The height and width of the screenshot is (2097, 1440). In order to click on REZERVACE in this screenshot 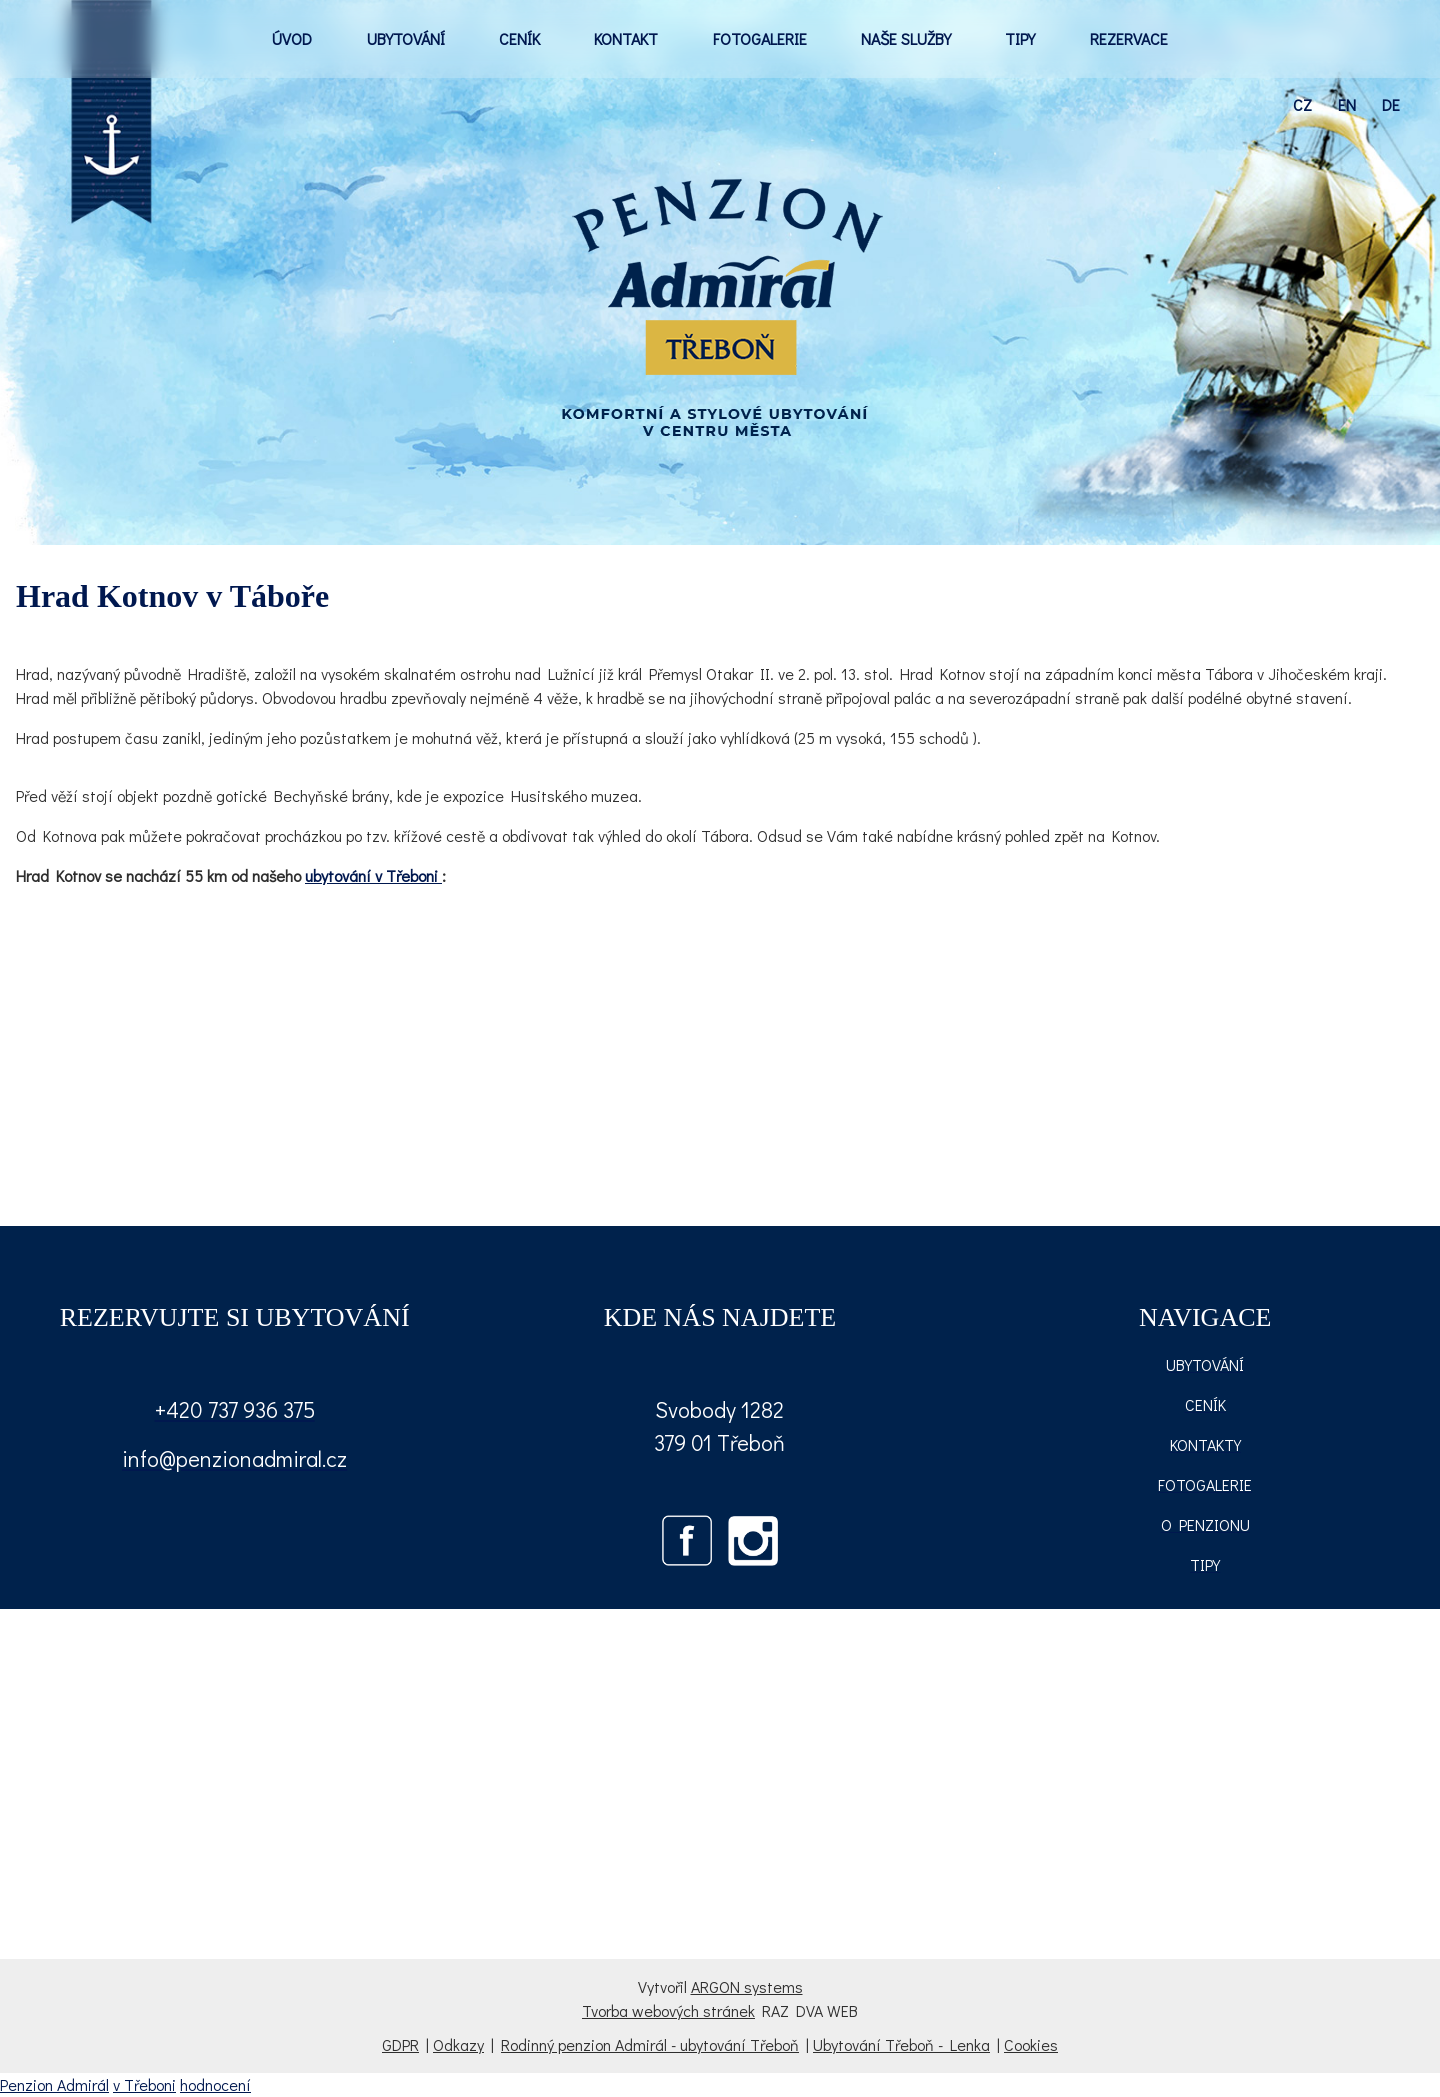, I will do `click(1129, 38)`.